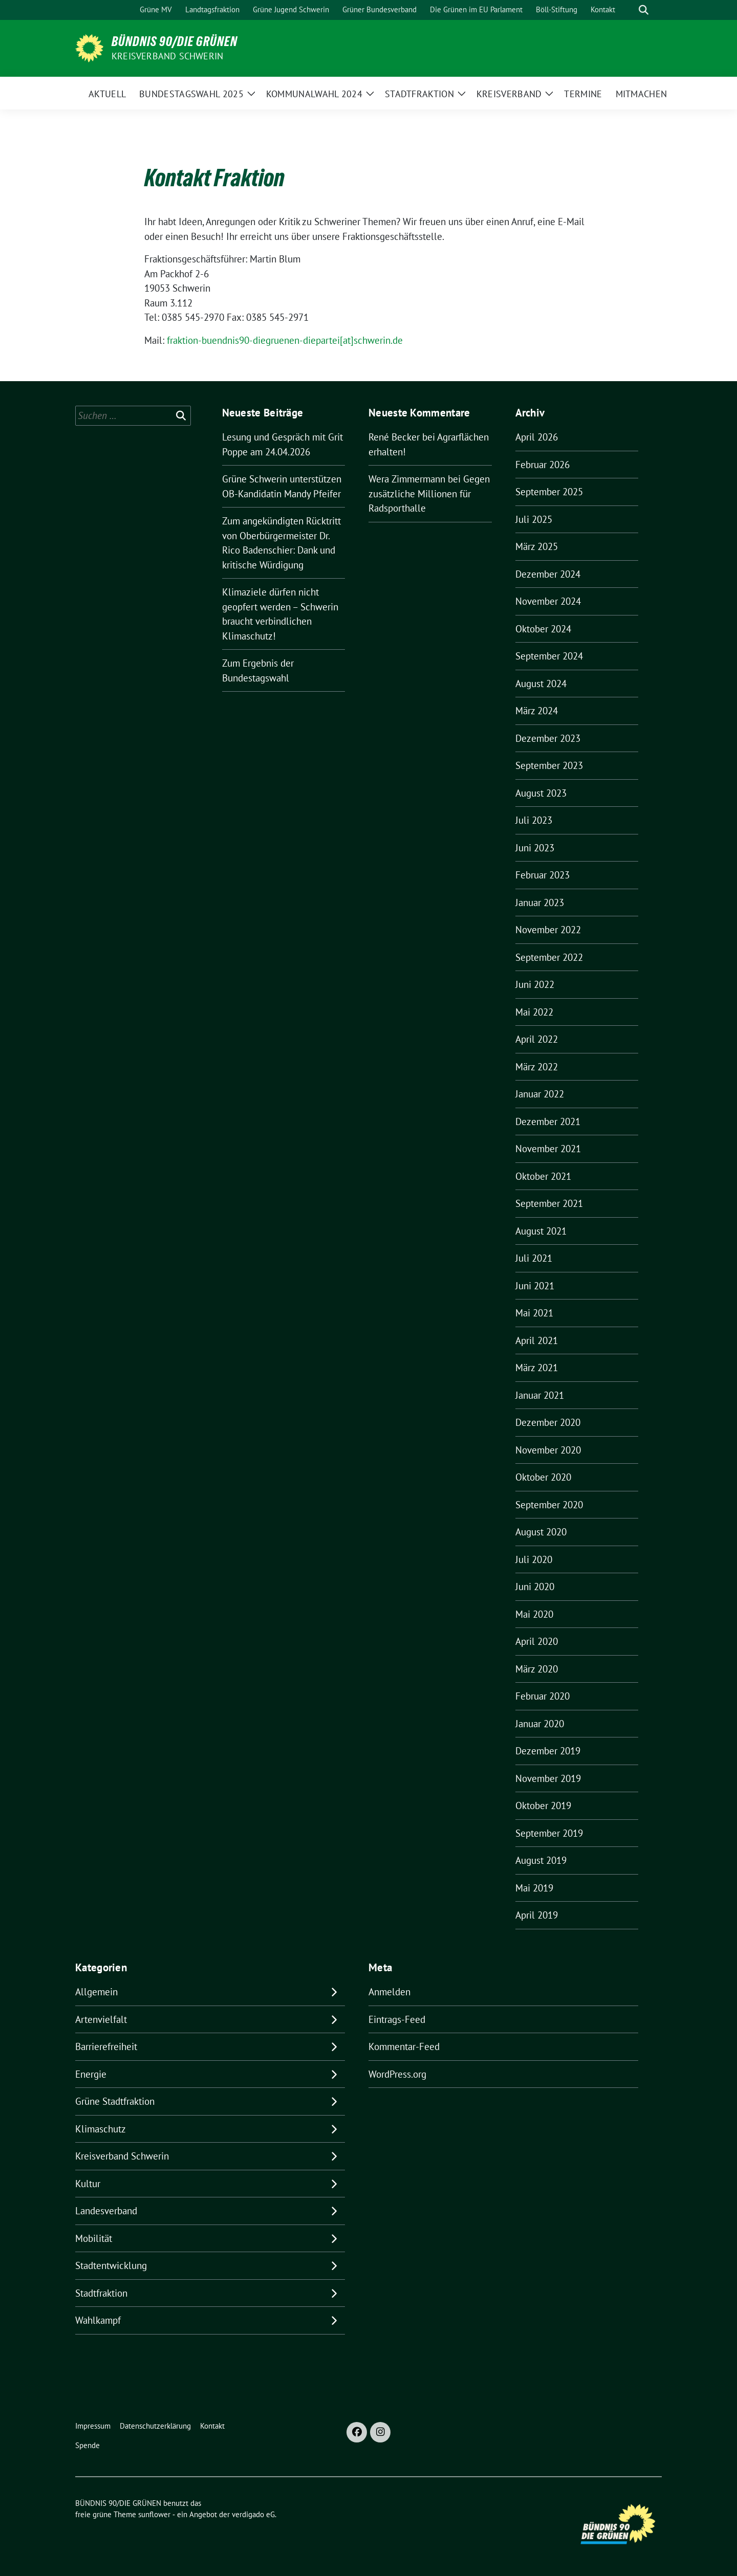  What do you see at coordinates (534, 848) in the screenshot?
I see `Juni 2023` at bounding box center [534, 848].